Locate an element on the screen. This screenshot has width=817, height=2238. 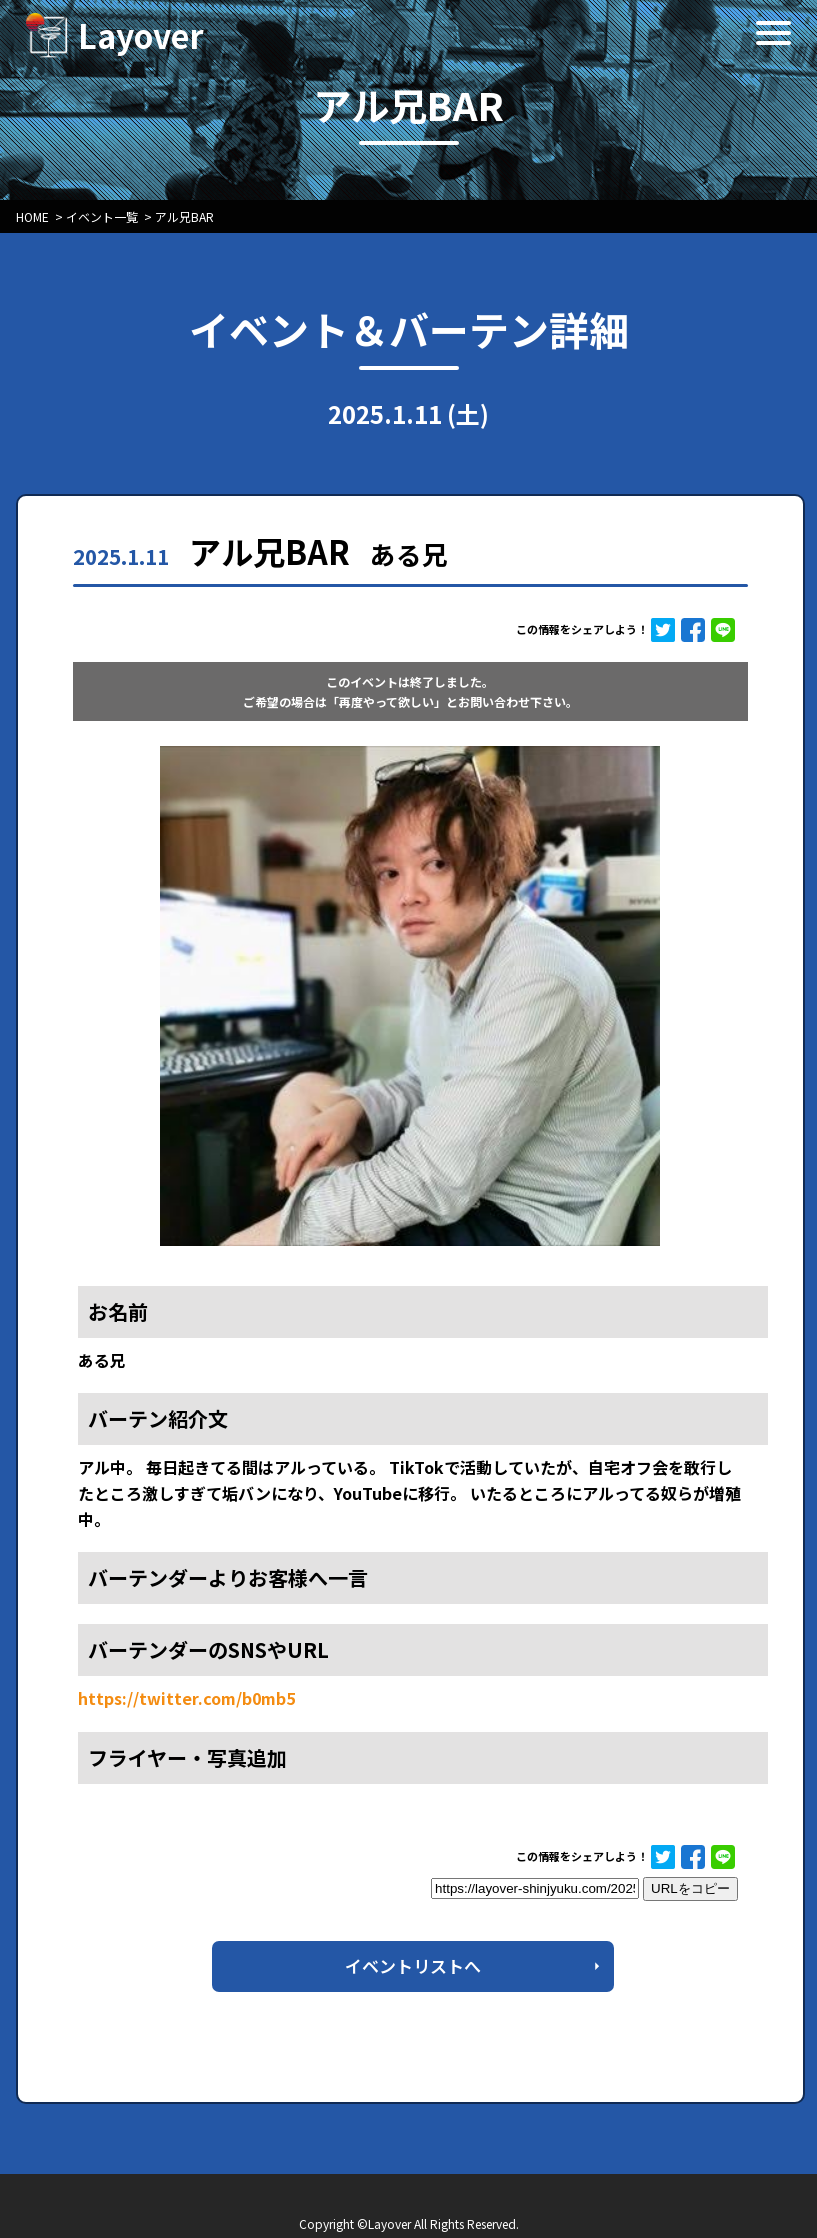
イベントリストへ is located at coordinates (413, 1965).